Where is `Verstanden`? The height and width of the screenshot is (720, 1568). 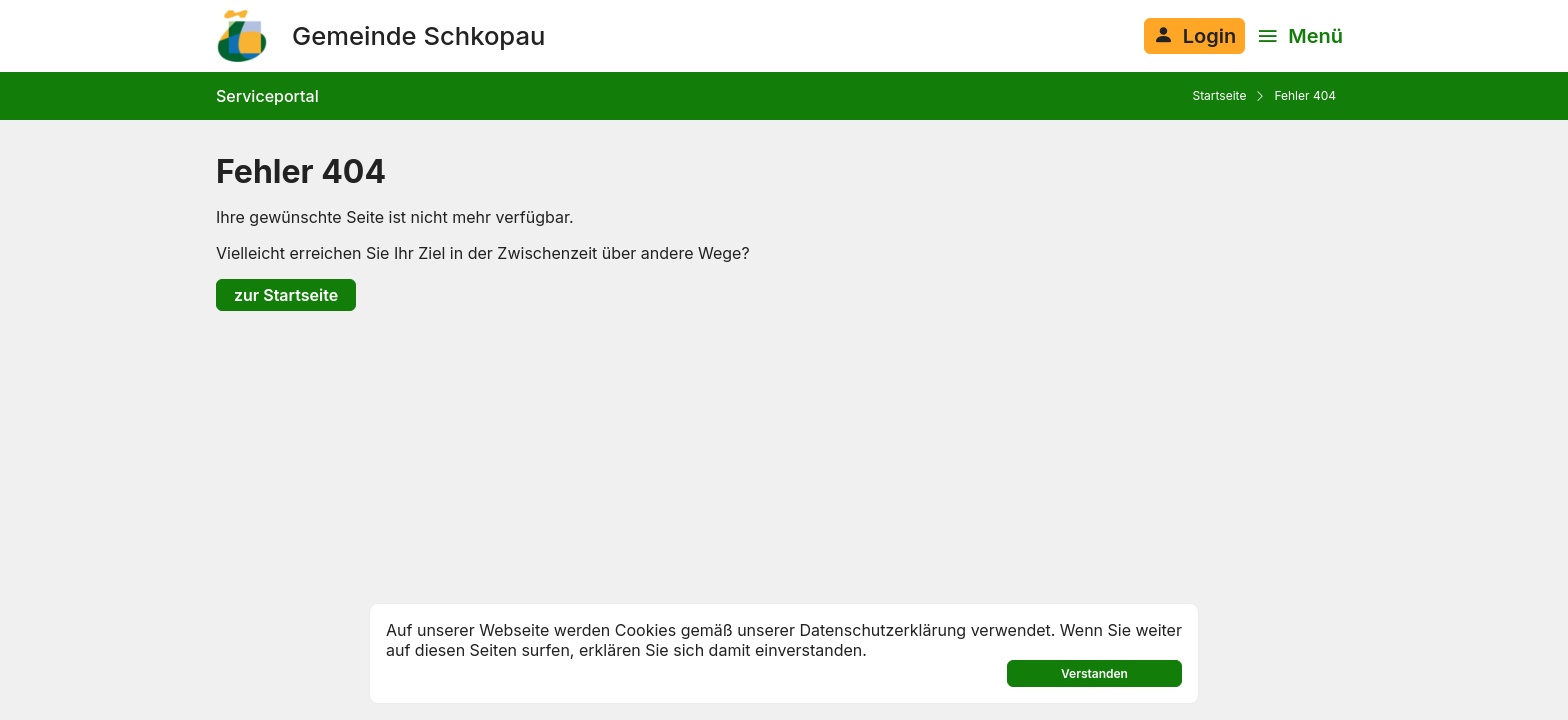 Verstanden is located at coordinates (1094, 673).